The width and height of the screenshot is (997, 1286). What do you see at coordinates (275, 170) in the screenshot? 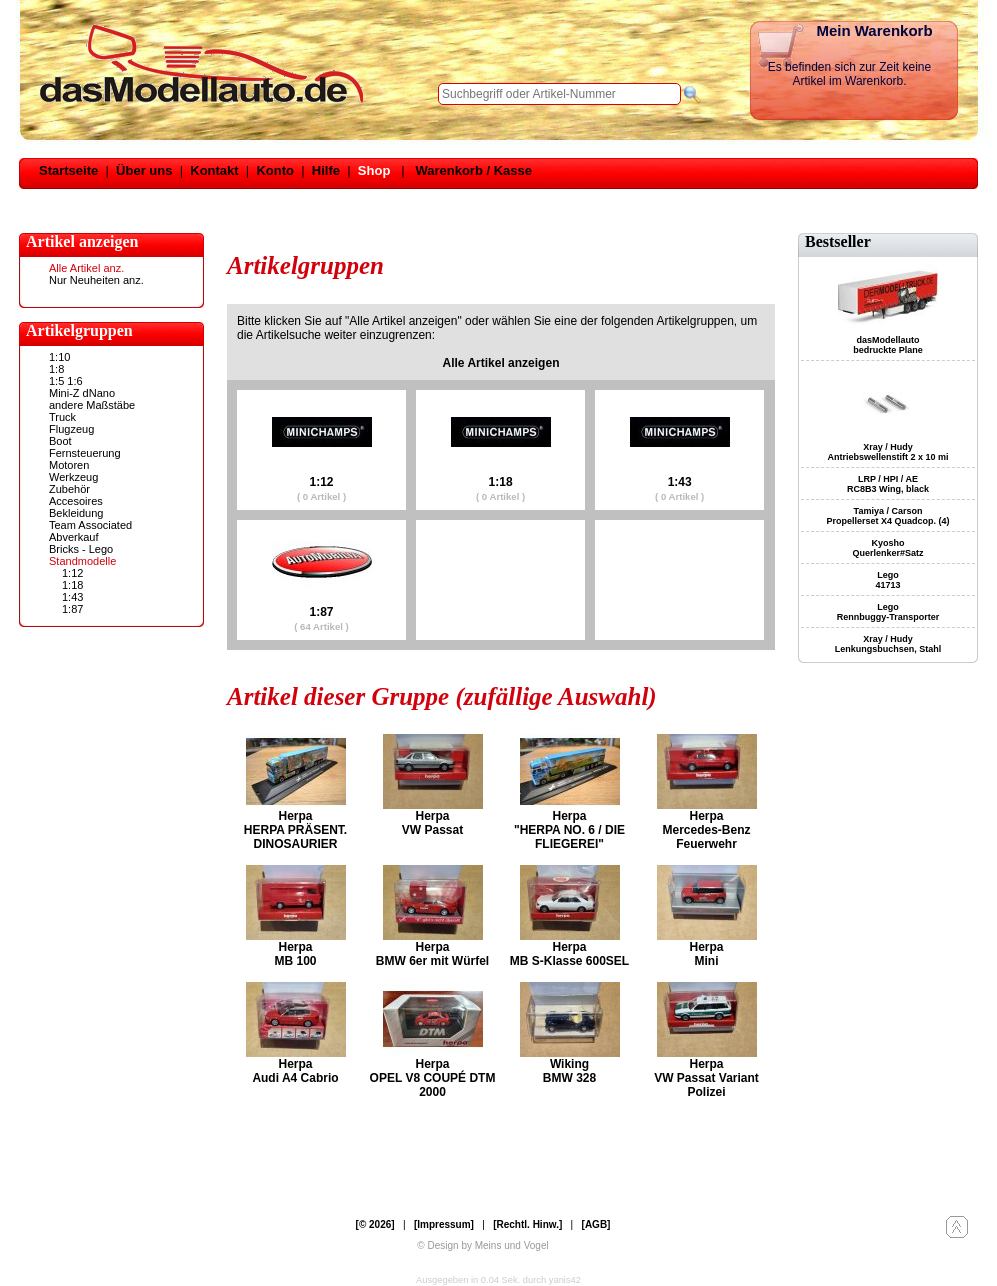
I see `Konto` at bounding box center [275, 170].